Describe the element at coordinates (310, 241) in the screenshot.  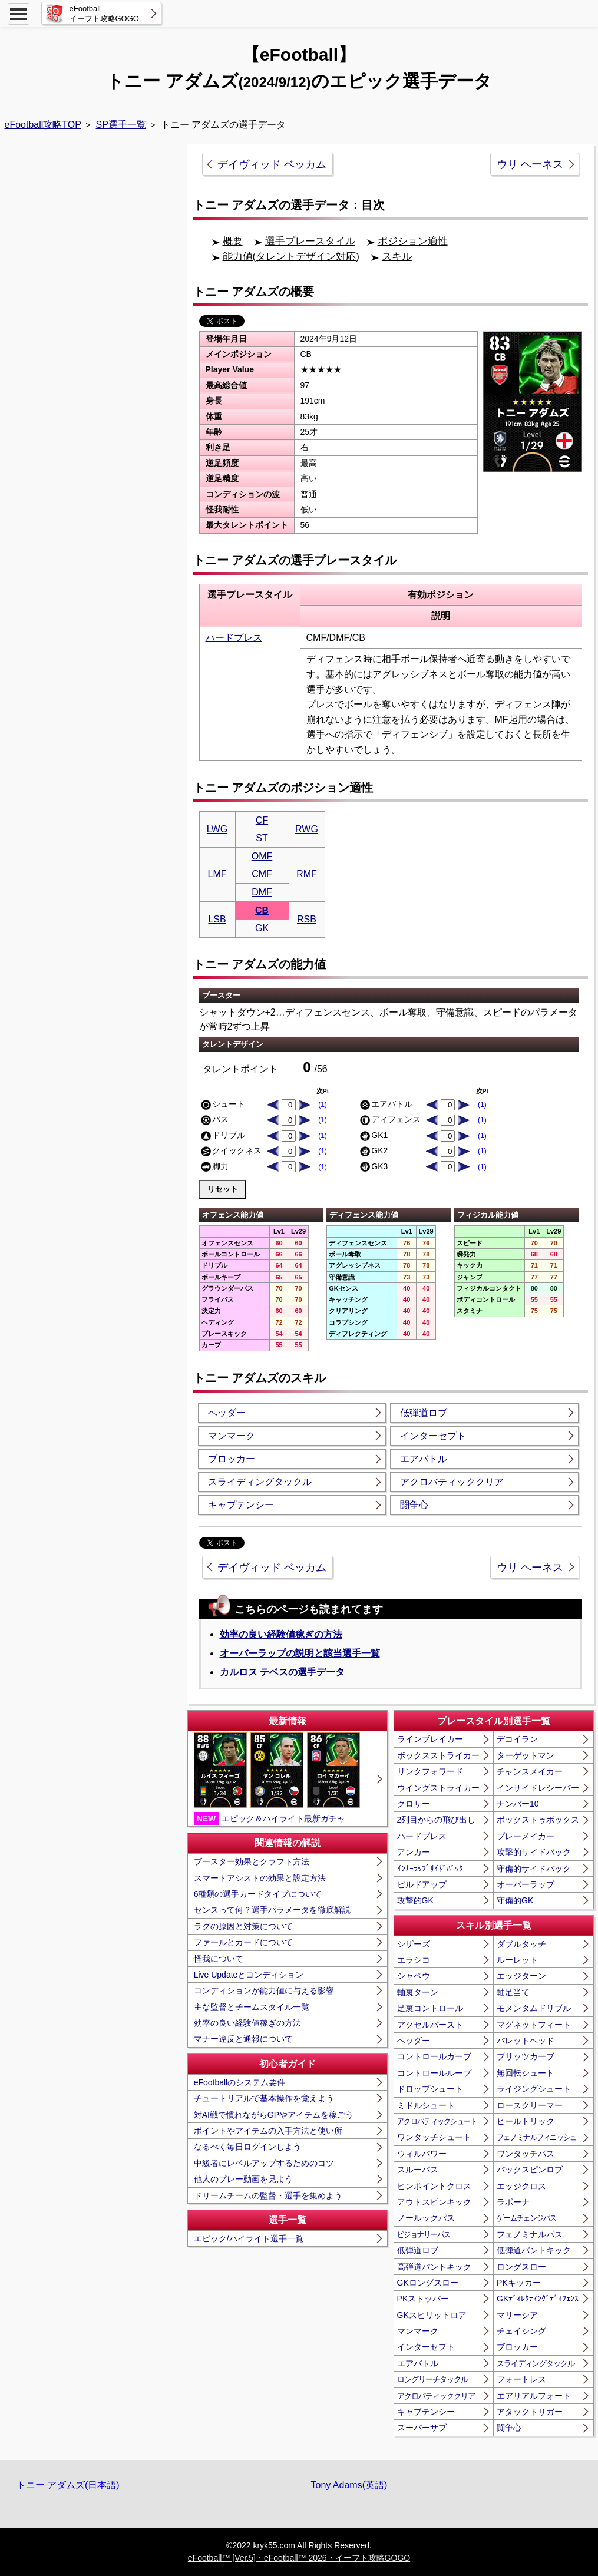
I see `選手プレースタイル` at that location.